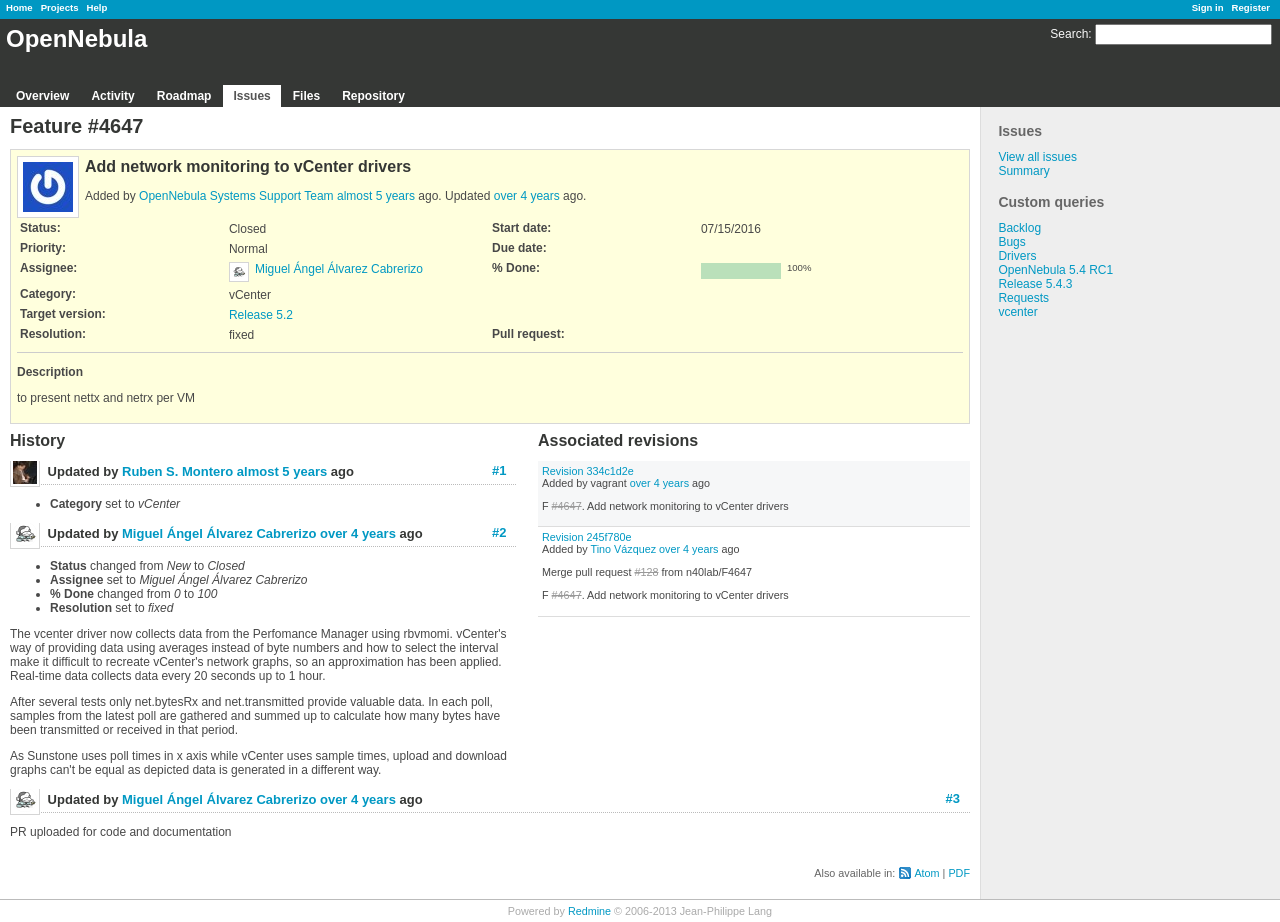 The width and height of the screenshot is (1280, 922). What do you see at coordinates (926, 873) in the screenshot?
I see `Atom` at bounding box center [926, 873].